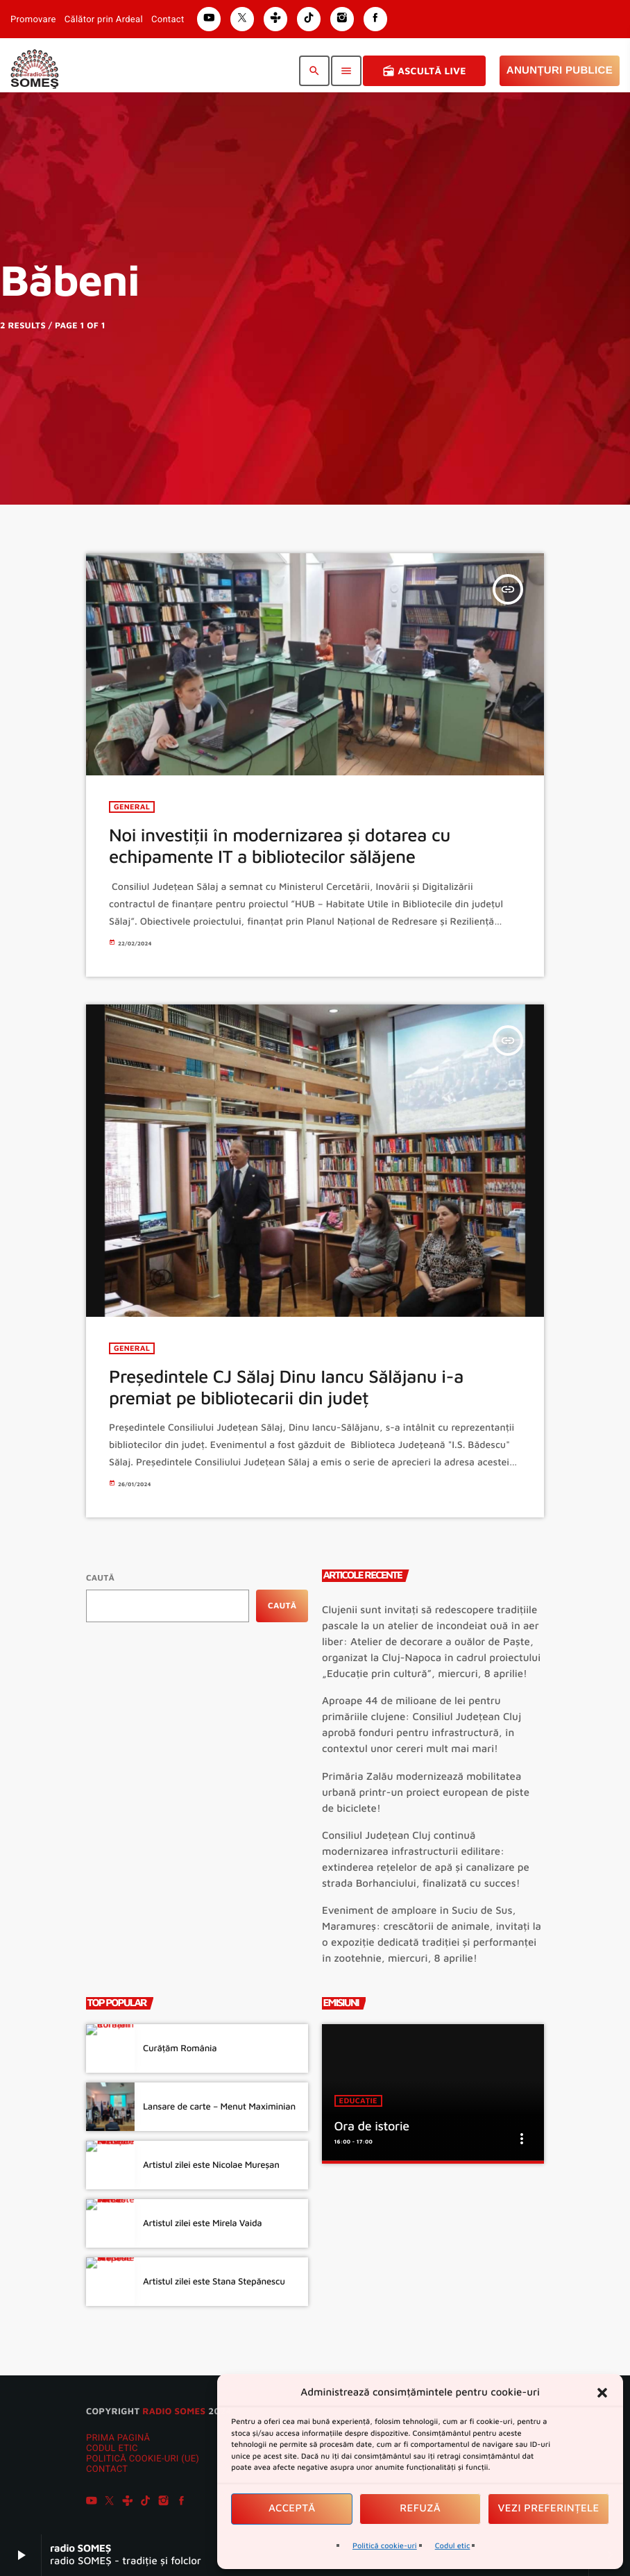 This screenshot has height=2576, width=630. I want to click on Refuză, so click(420, 2508).